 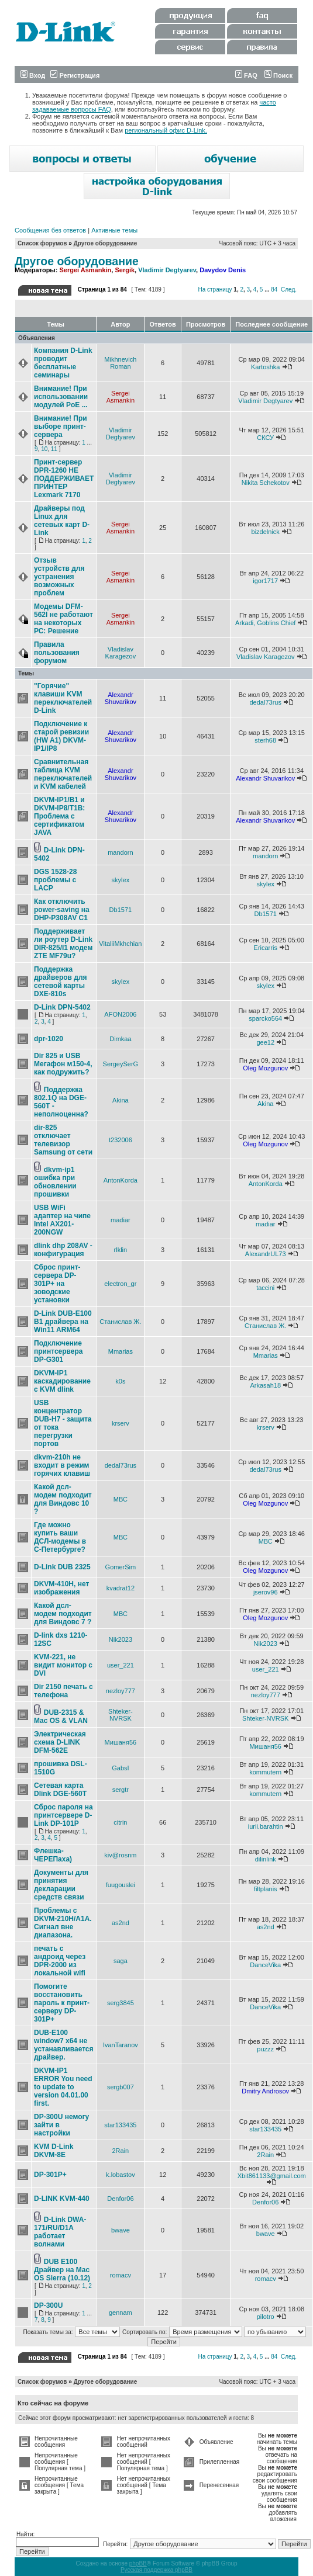 I want to click on gee12, so click(x=265, y=1042).